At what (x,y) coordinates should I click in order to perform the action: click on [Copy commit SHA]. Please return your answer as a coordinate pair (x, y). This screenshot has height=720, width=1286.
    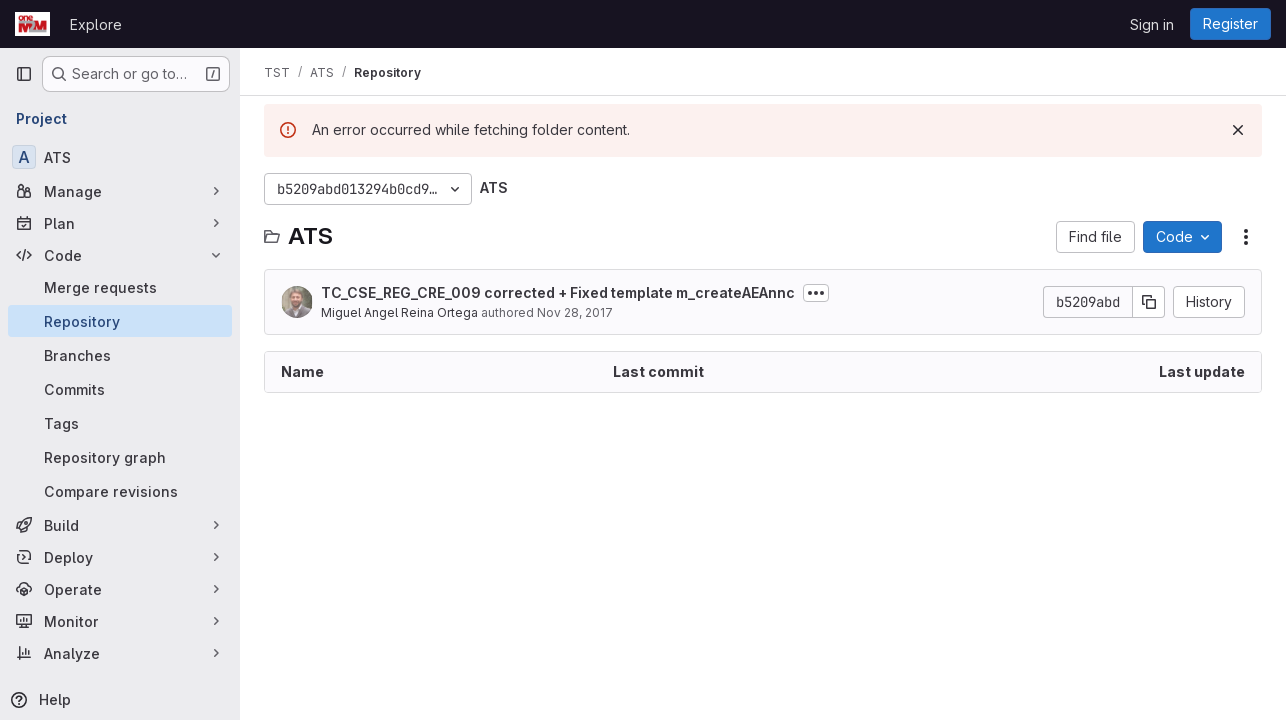
    Looking at the image, I should click on (1149, 302).